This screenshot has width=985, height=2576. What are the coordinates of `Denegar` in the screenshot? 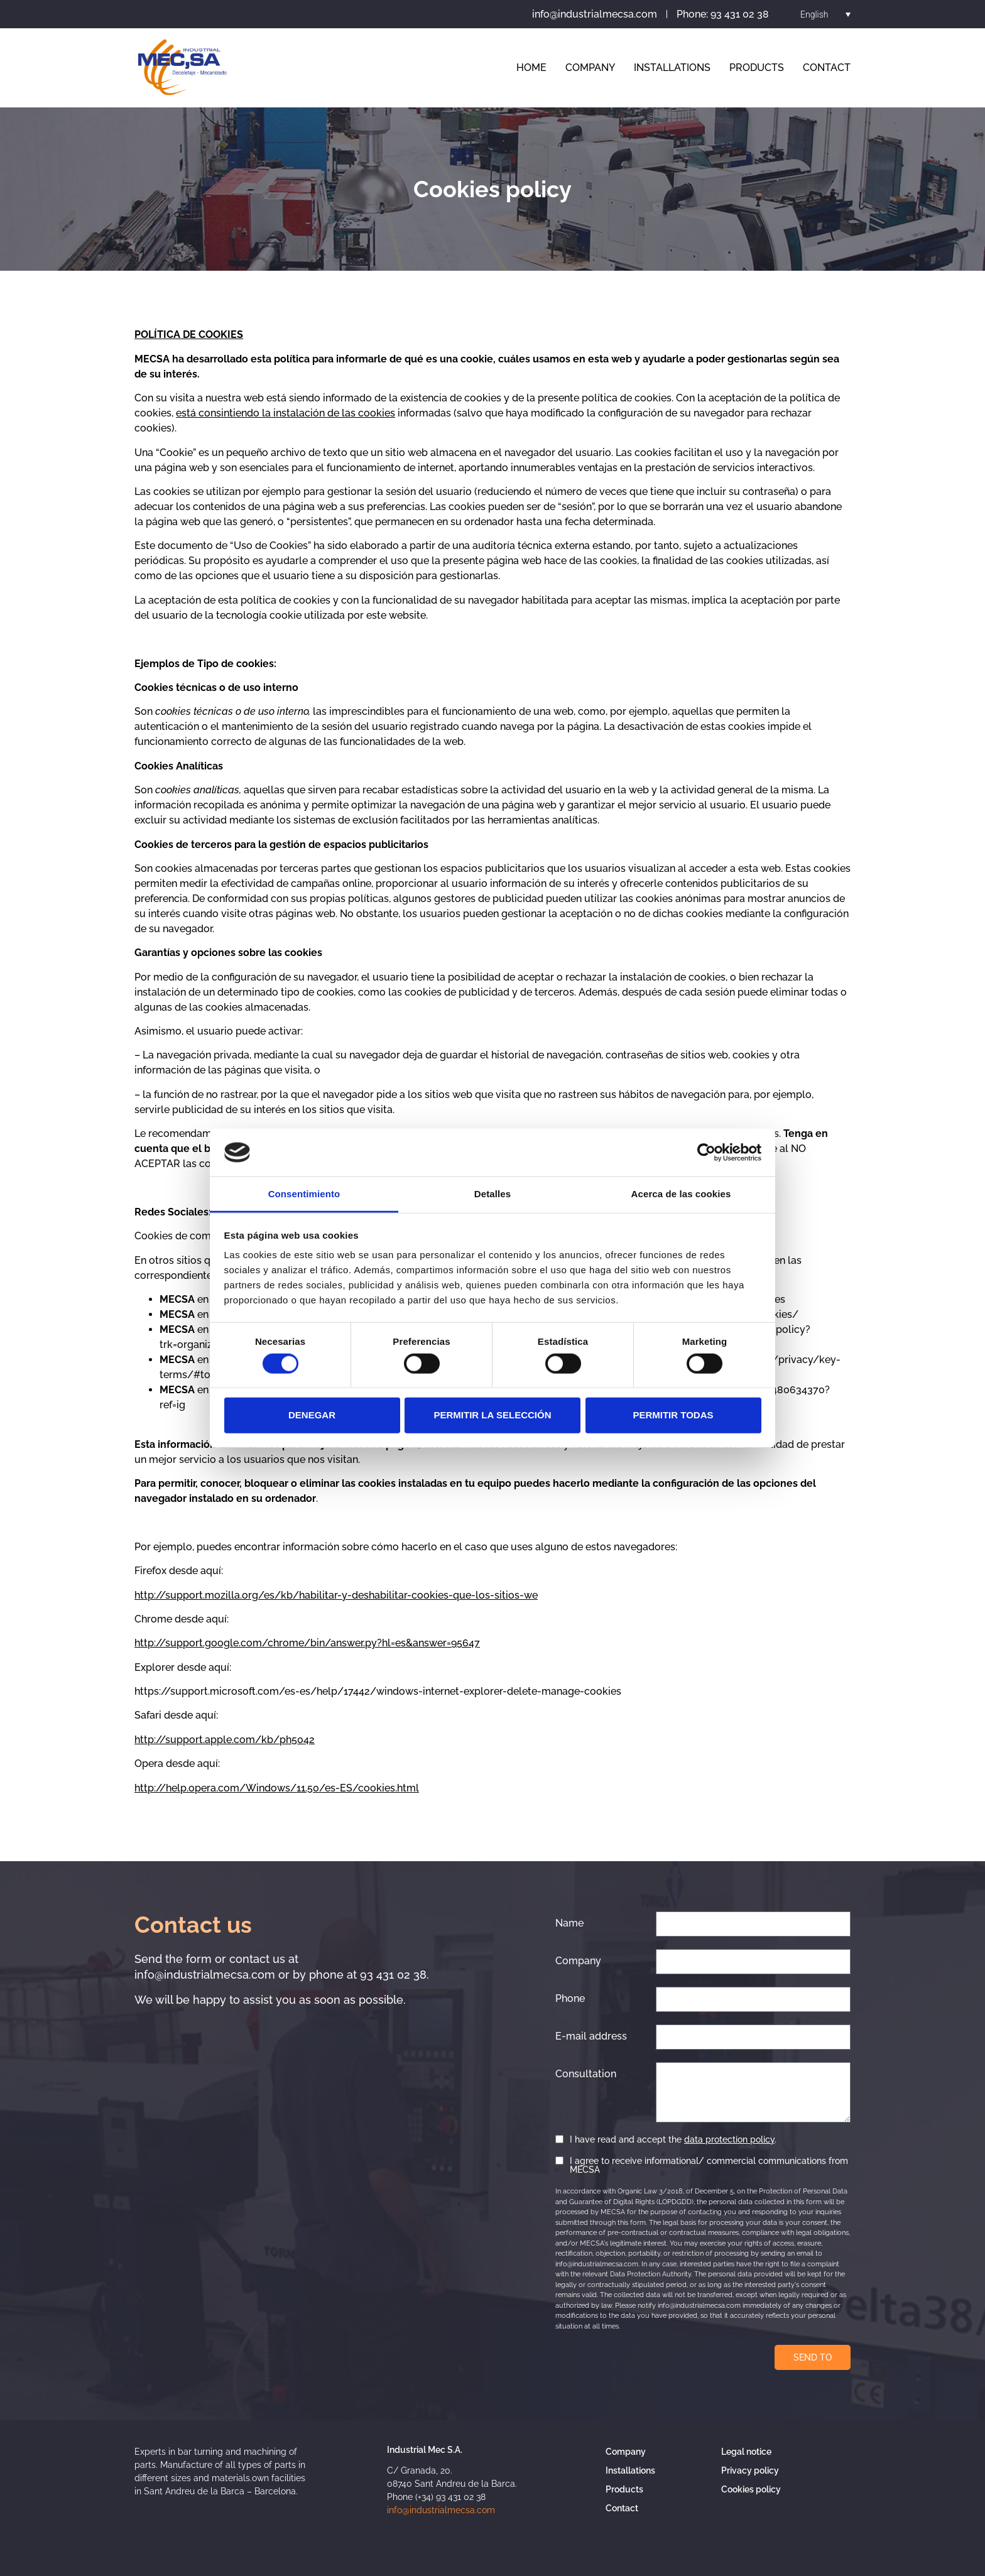 It's located at (311, 1415).